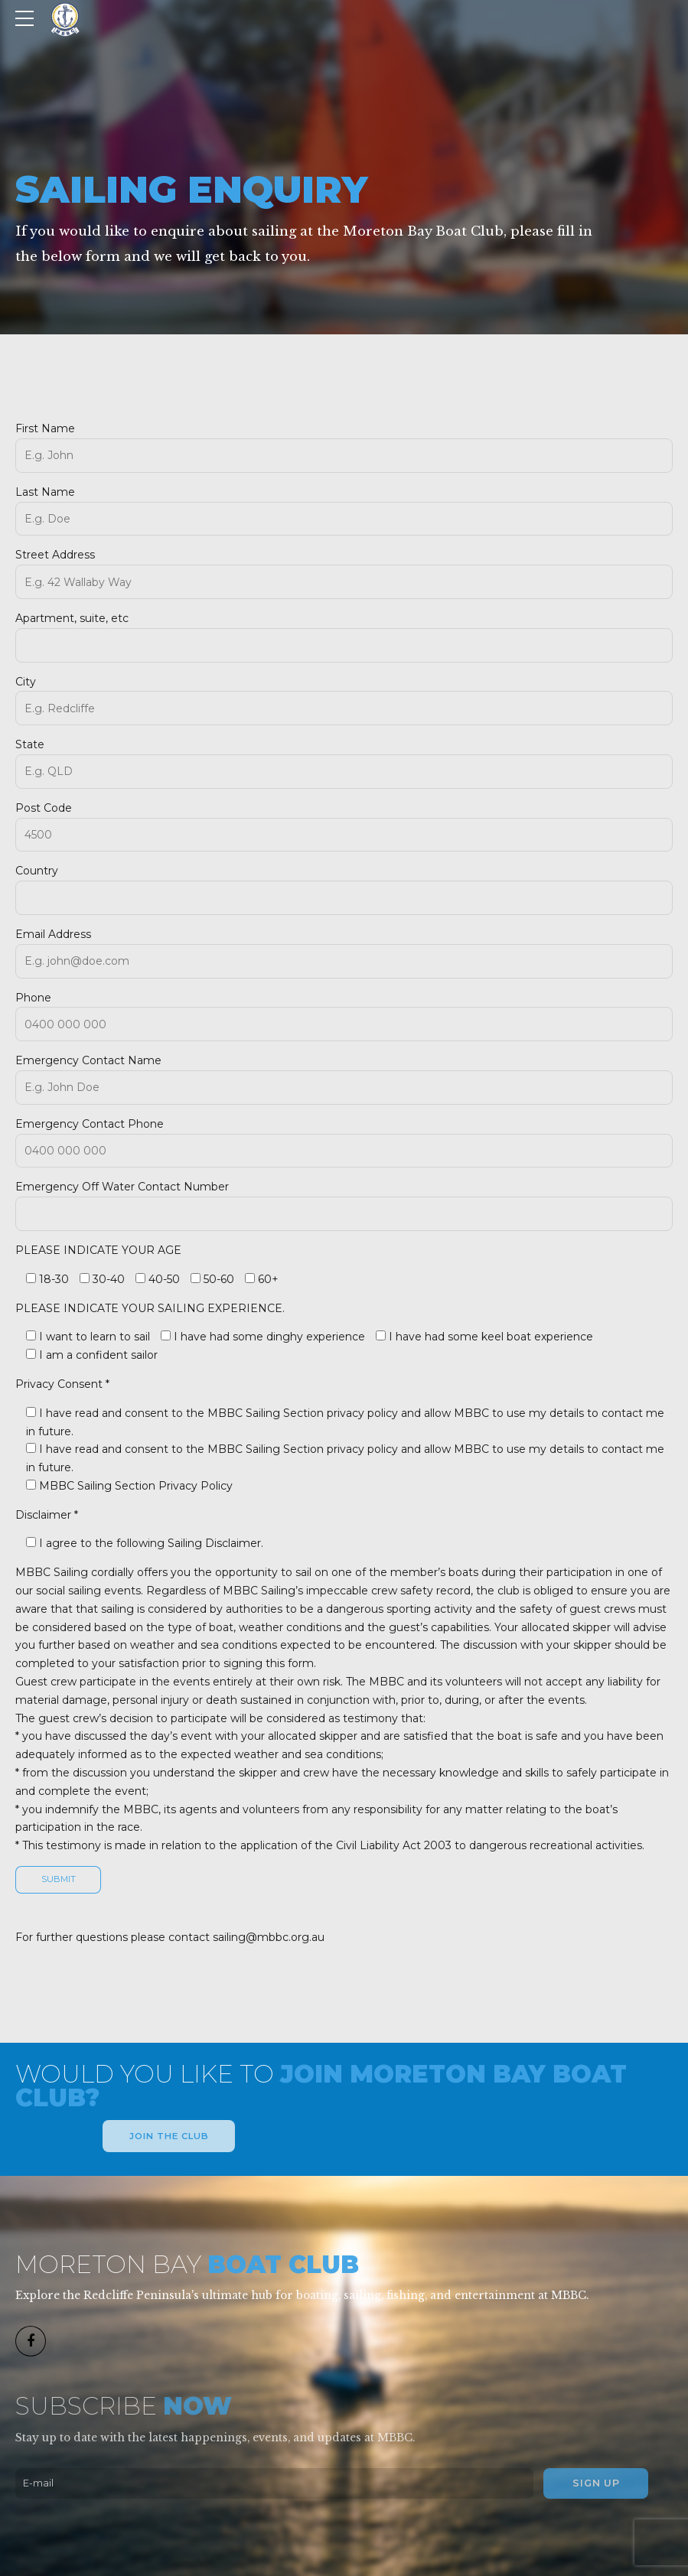  What do you see at coordinates (46, 1515) in the screenshot?
I see `Disclaimer *` at bounding box center [46, 1515].